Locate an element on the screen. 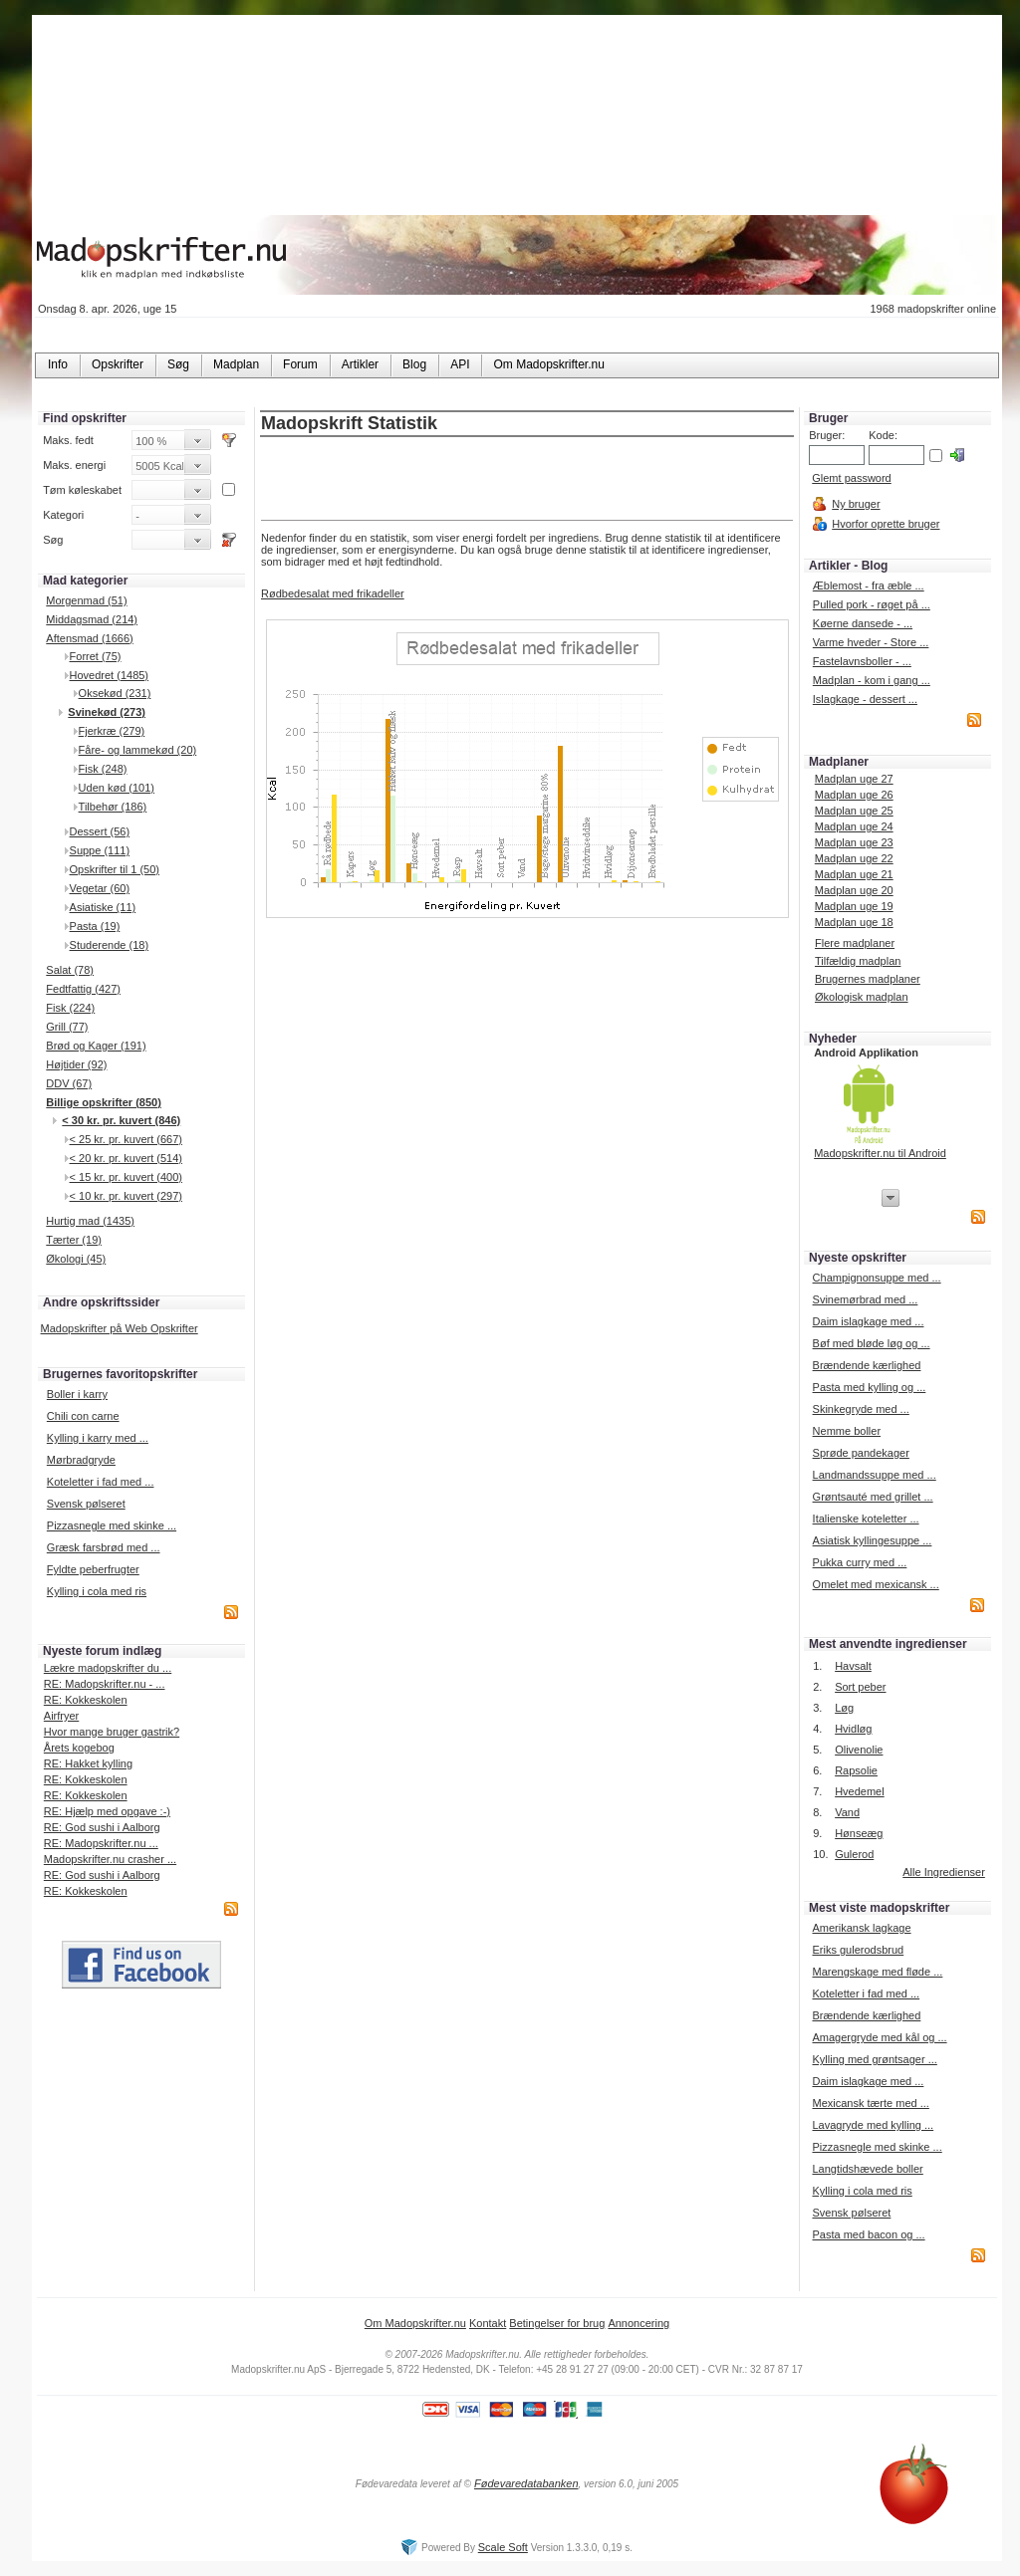 The width and height of the screenshot is (1020, 2576). Kontakt is located at coordinates (487, 2323).